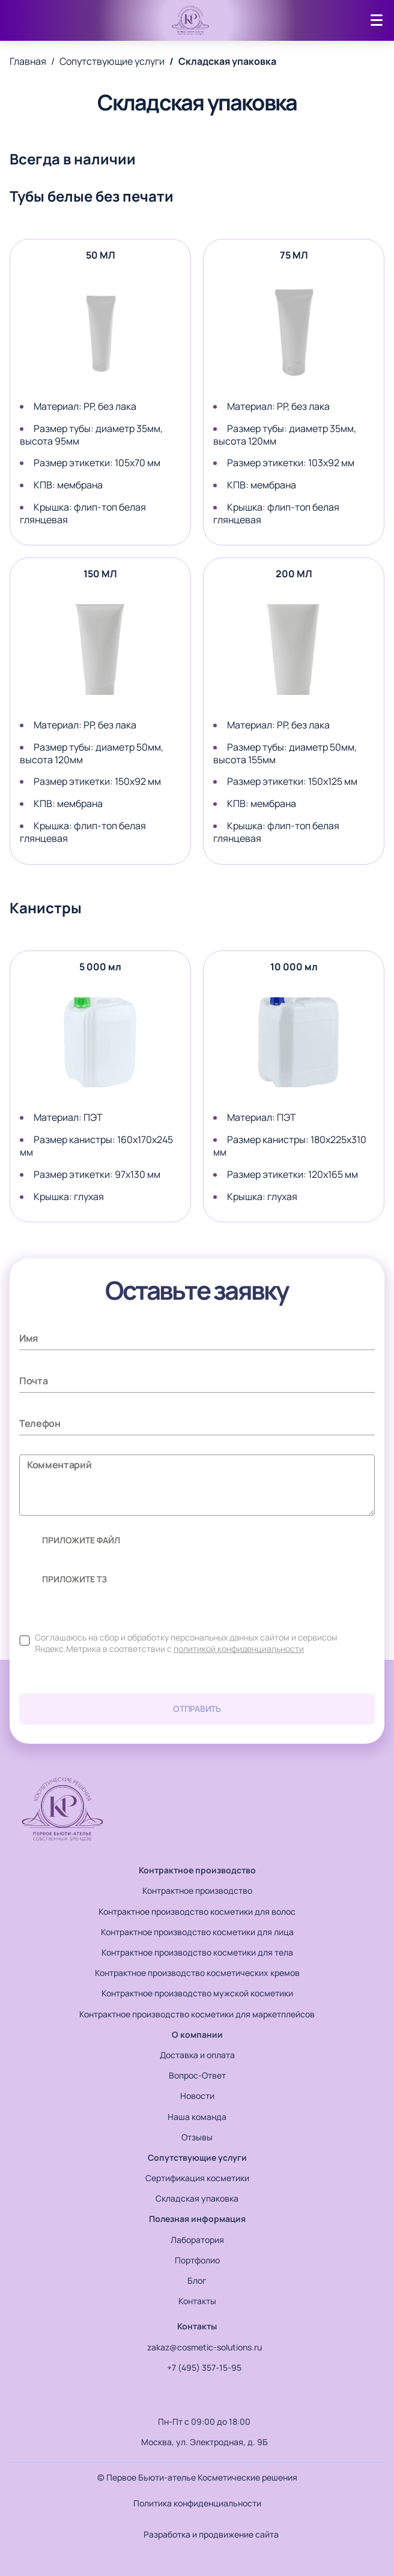  Describe the element at coordinates (197, 2034) in the screenshot. I see `О компании` at that location.